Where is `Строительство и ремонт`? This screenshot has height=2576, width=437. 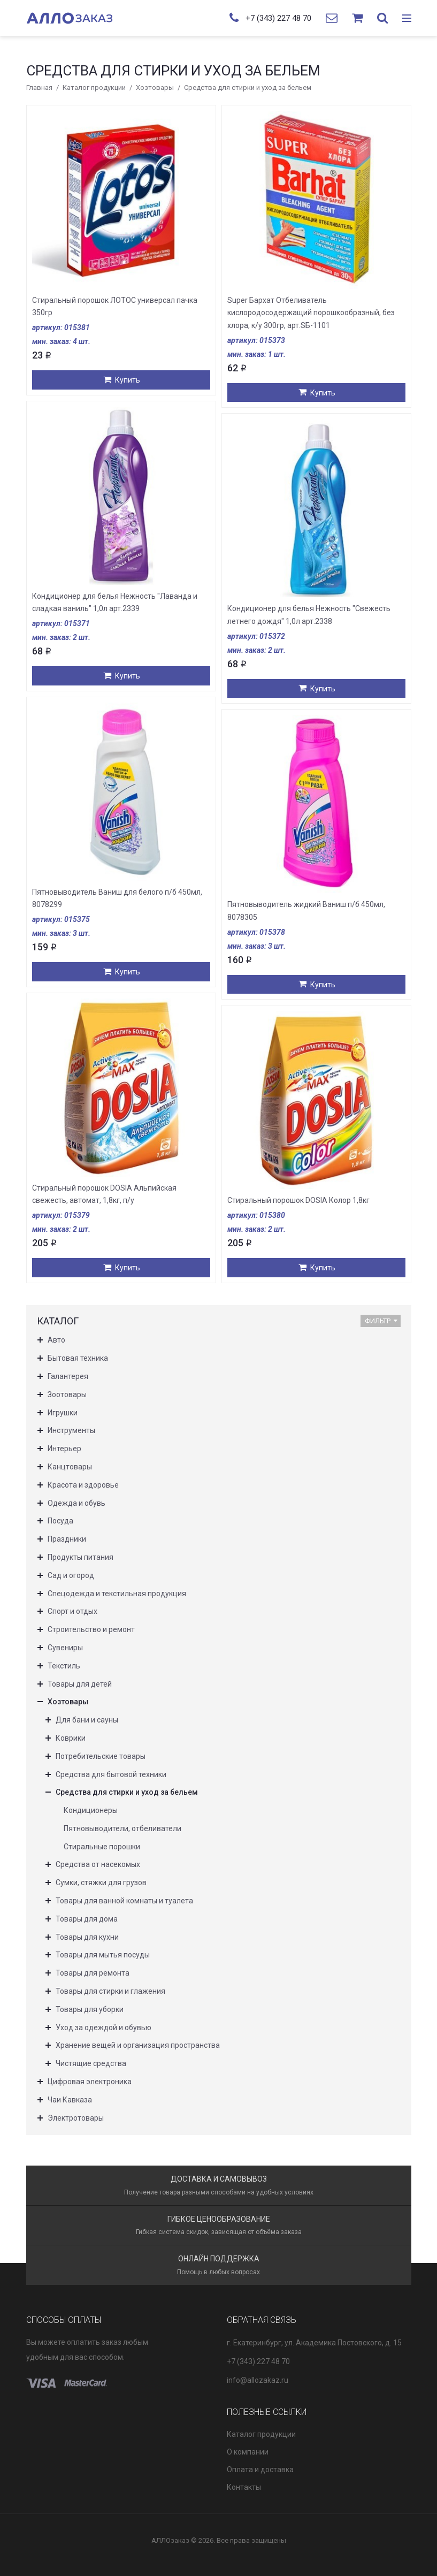
Строительство и ремонт is located at coordinates (91, 1629).